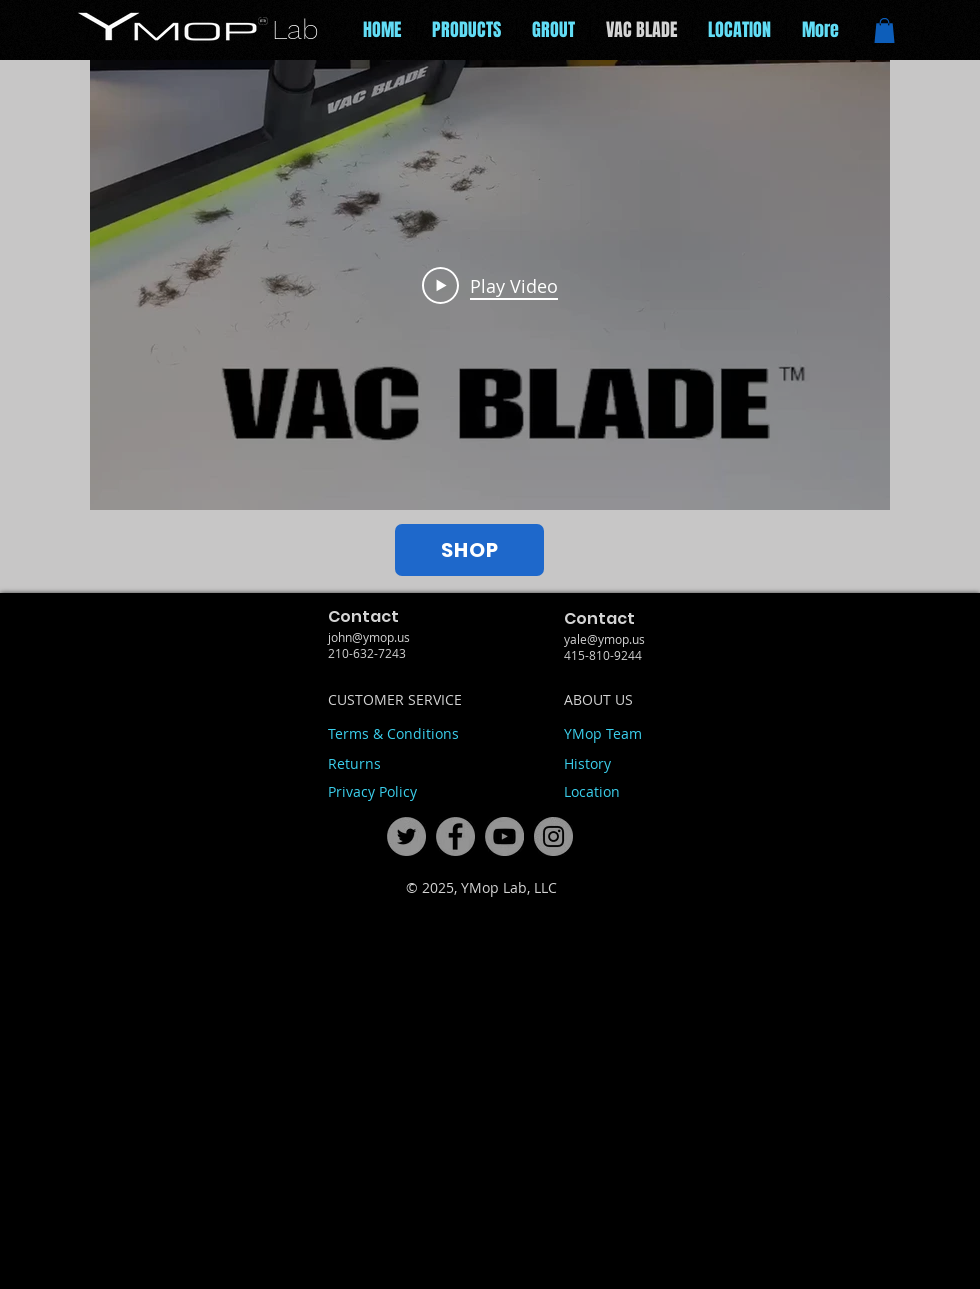 Image resolution: width=980 pixels, height=1289 pixels. Describe the element at coordinates (490, 285) in the screenshot. I see `[Play Video]` at that location.